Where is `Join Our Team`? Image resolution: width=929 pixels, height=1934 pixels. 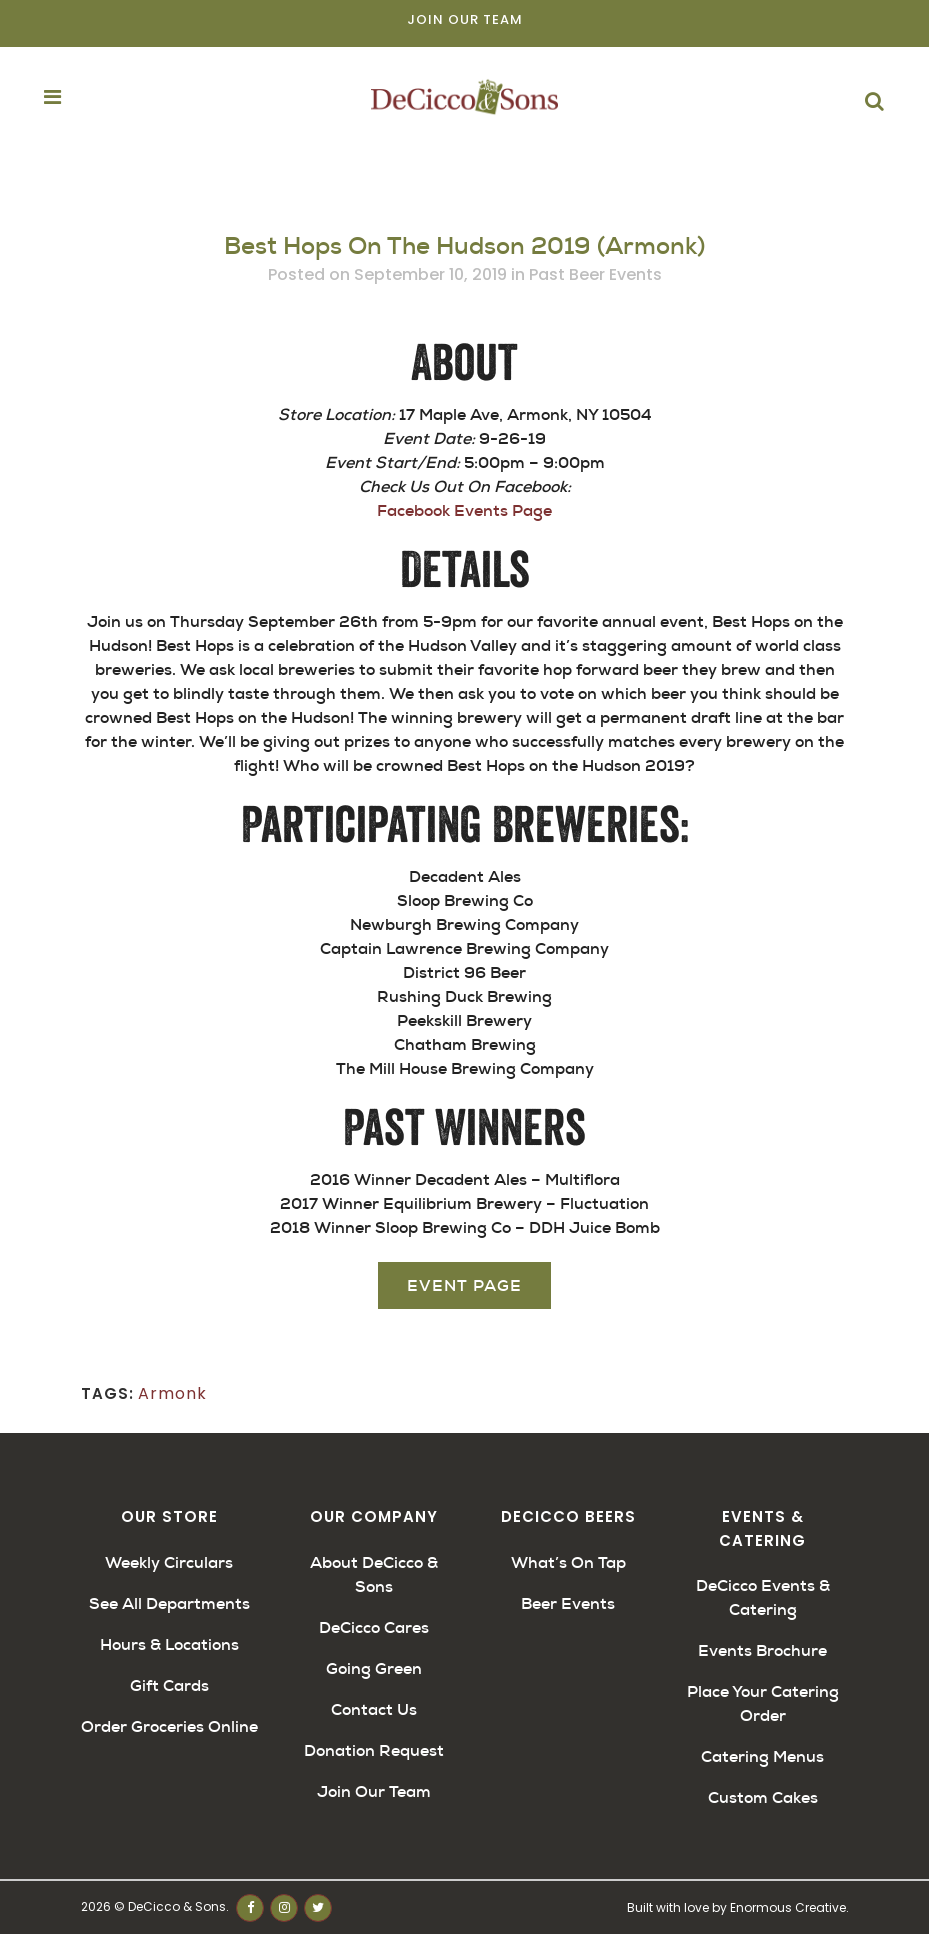
Join Our Team is located at coordinates (465, 19).